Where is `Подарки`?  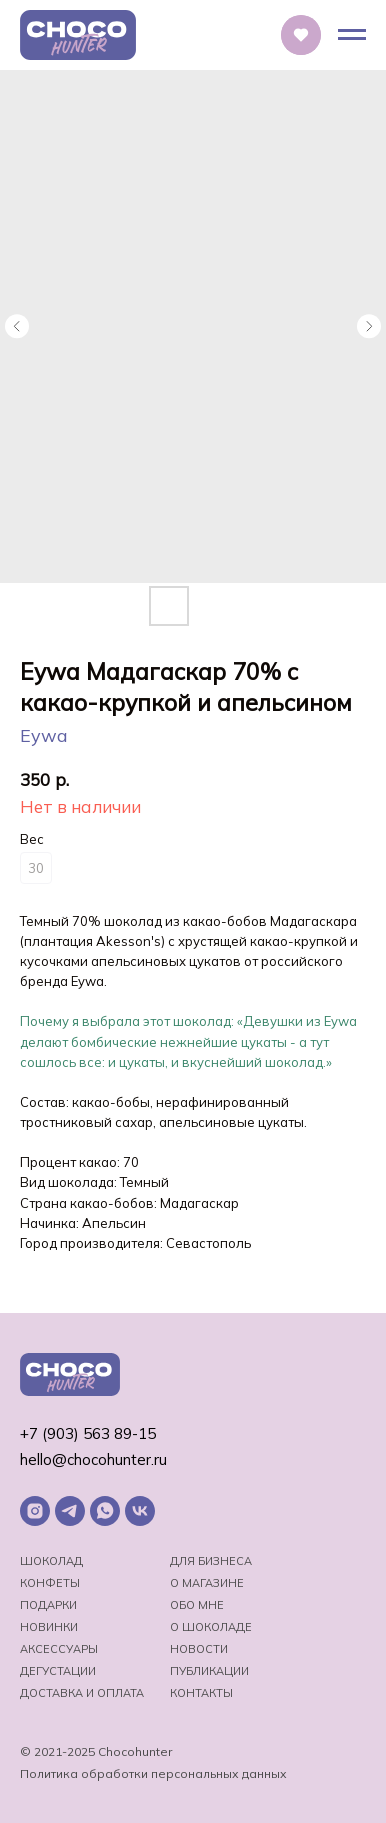 Подарки is located at coordinates (48, 1605).